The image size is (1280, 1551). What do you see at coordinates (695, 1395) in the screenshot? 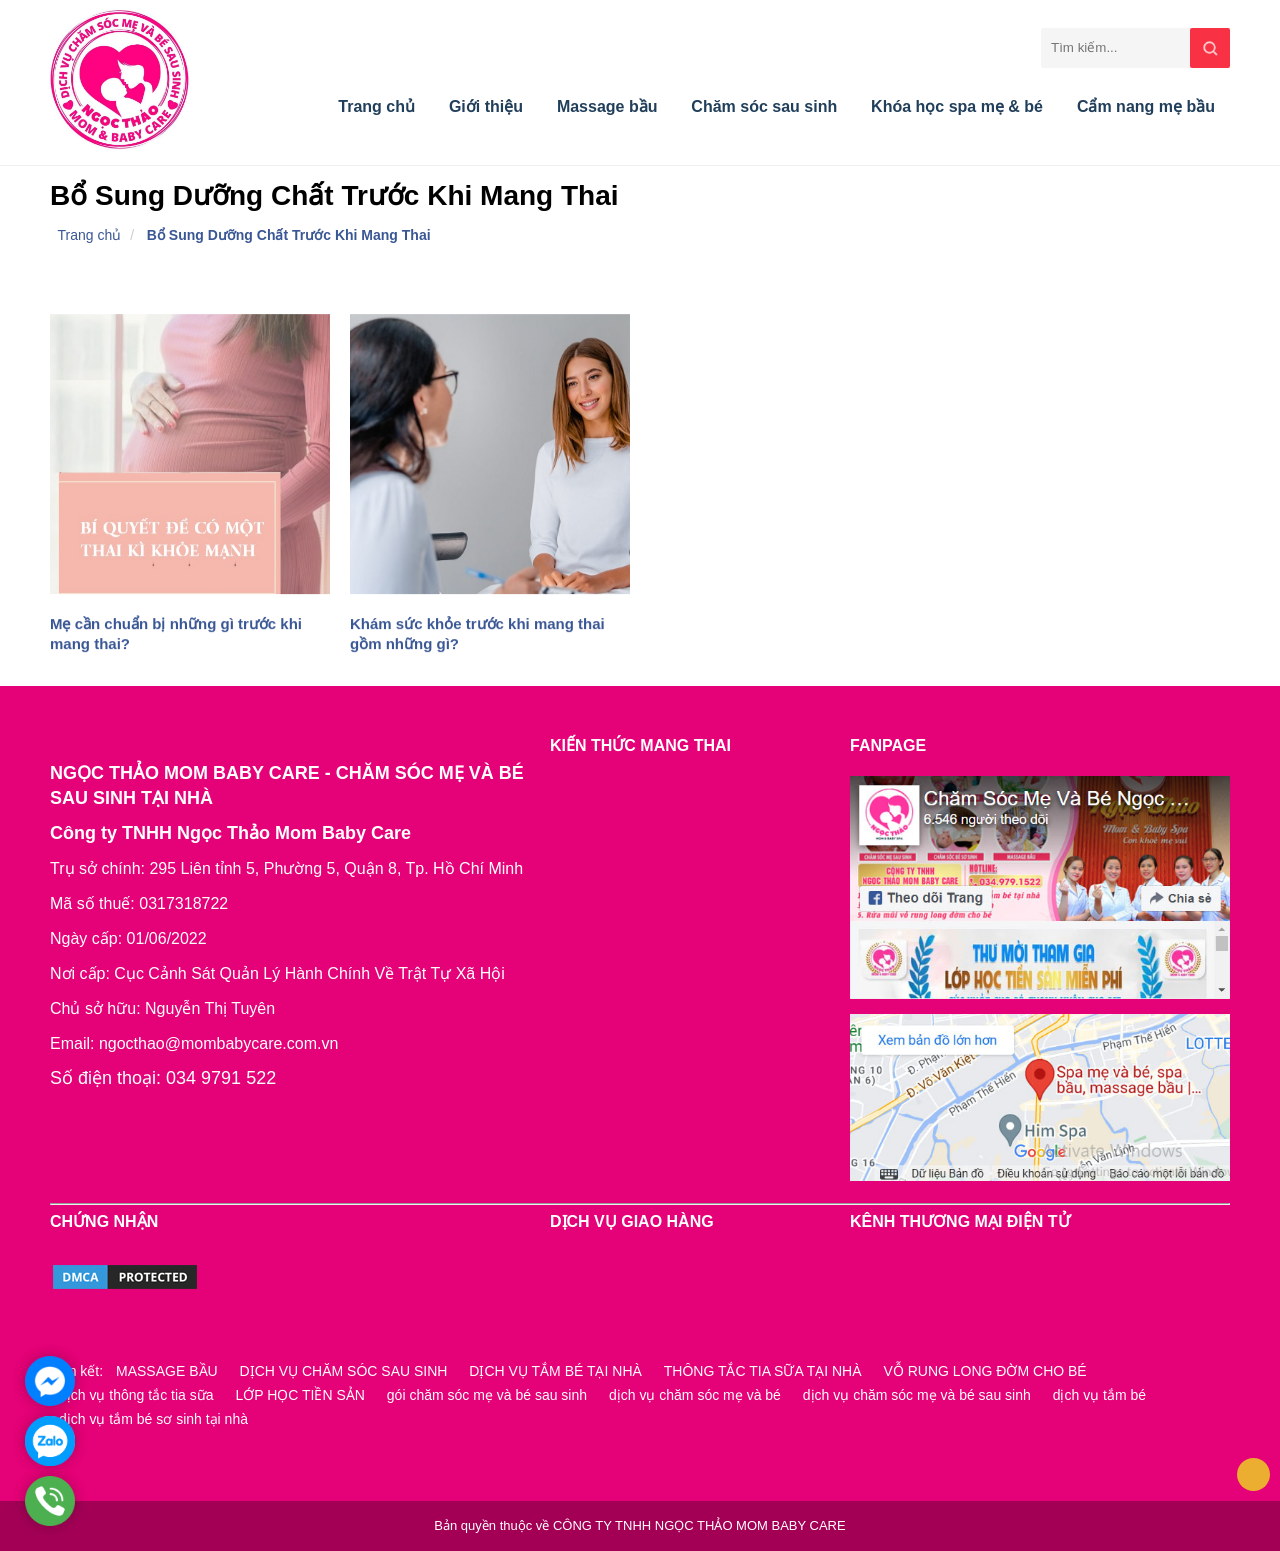
I see `dịch vụ chăm sóc mẹ và bé` at bounding box center [695, 1395].